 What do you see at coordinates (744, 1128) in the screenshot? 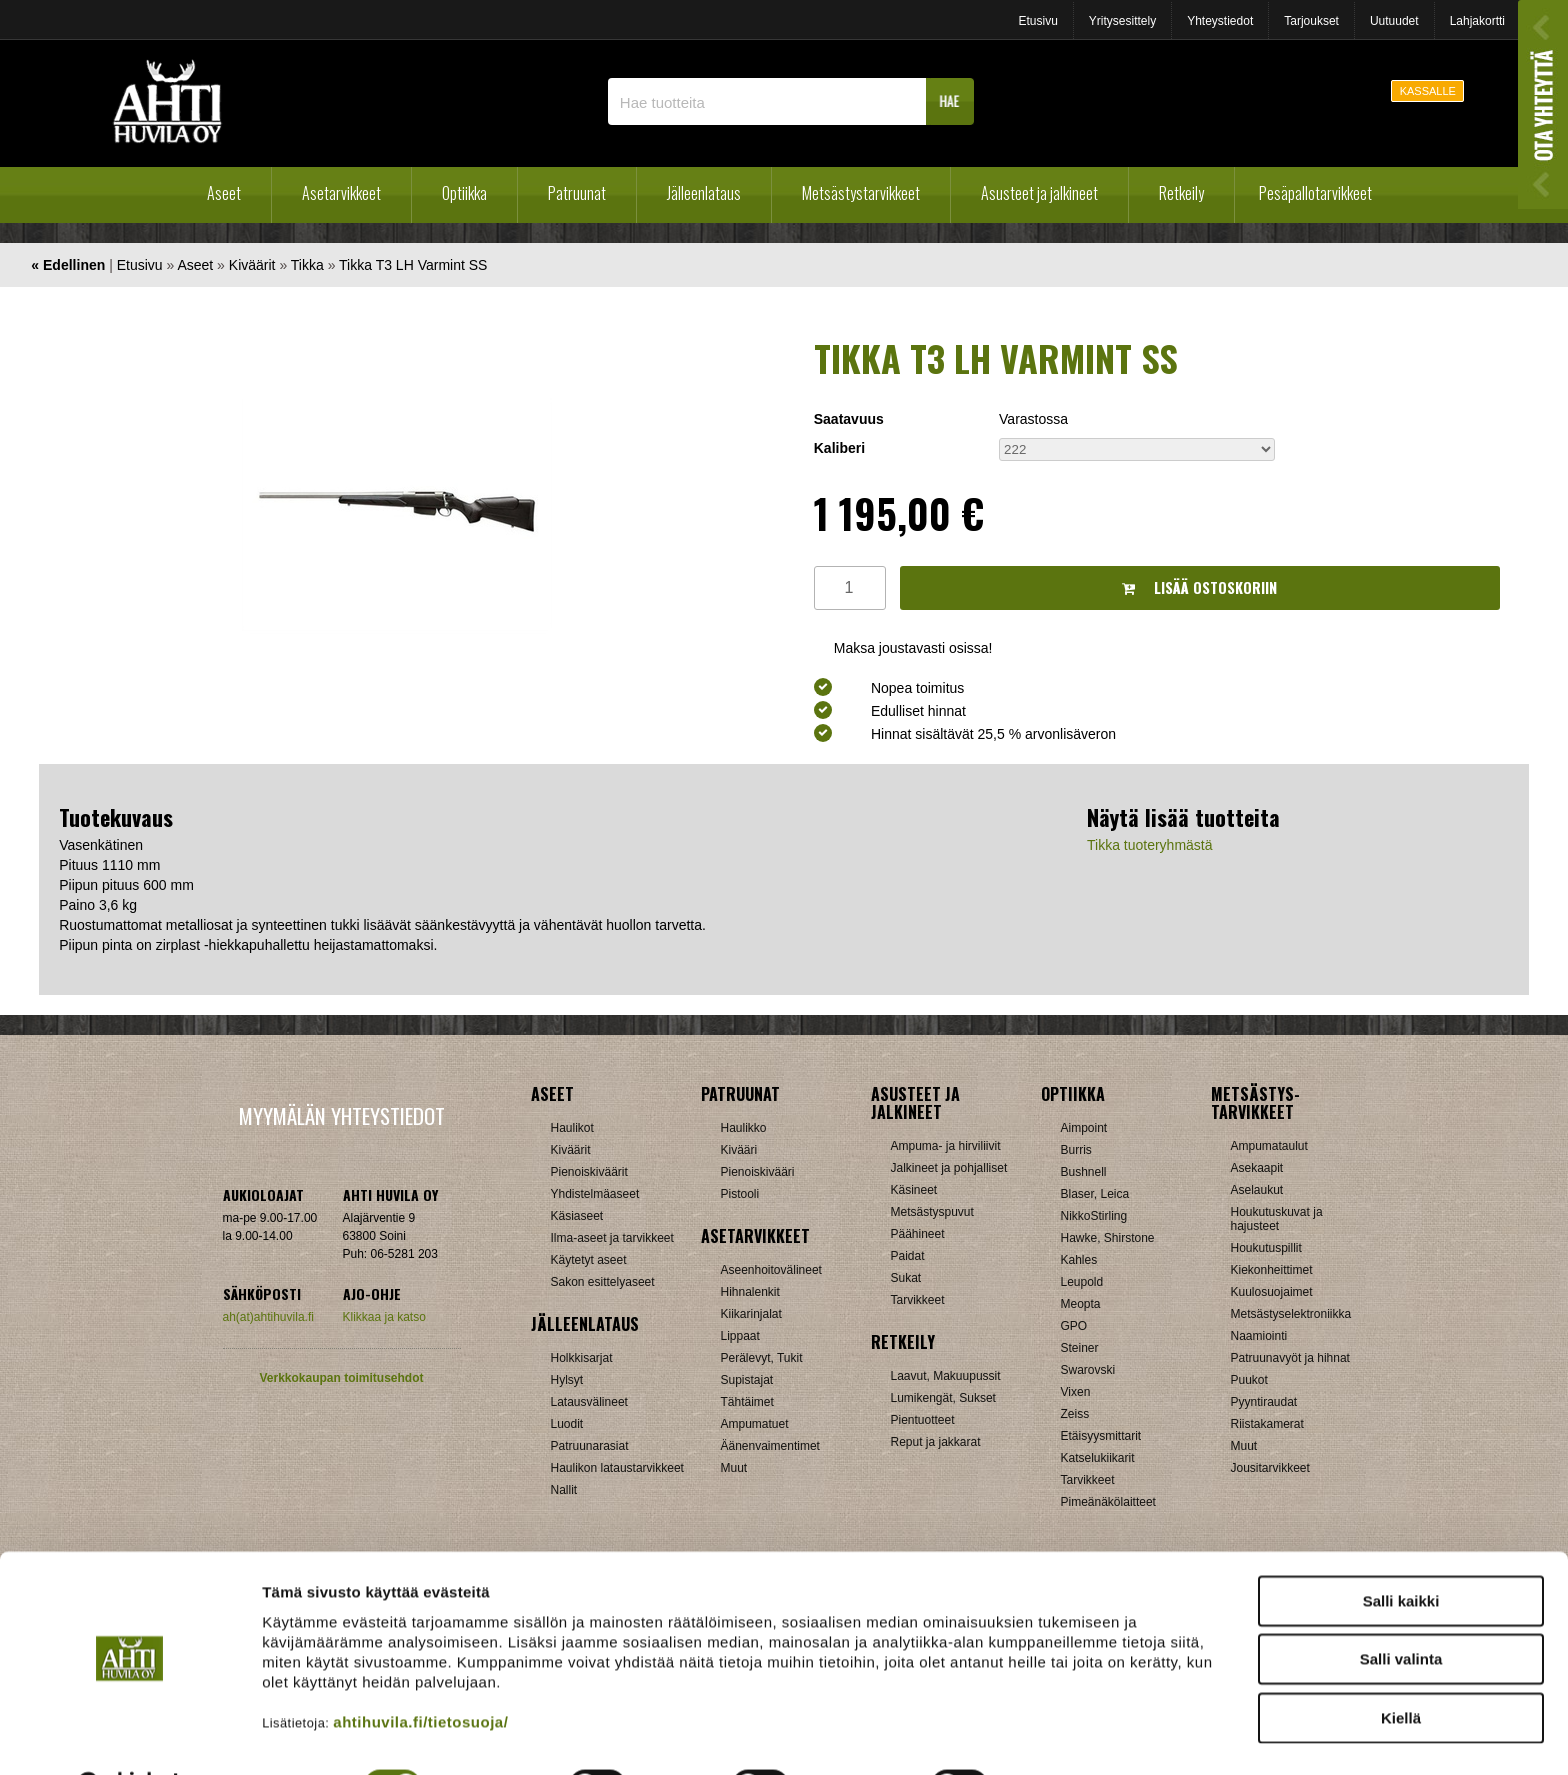
I see `Haulikko` at bounding box center [744, 1128].